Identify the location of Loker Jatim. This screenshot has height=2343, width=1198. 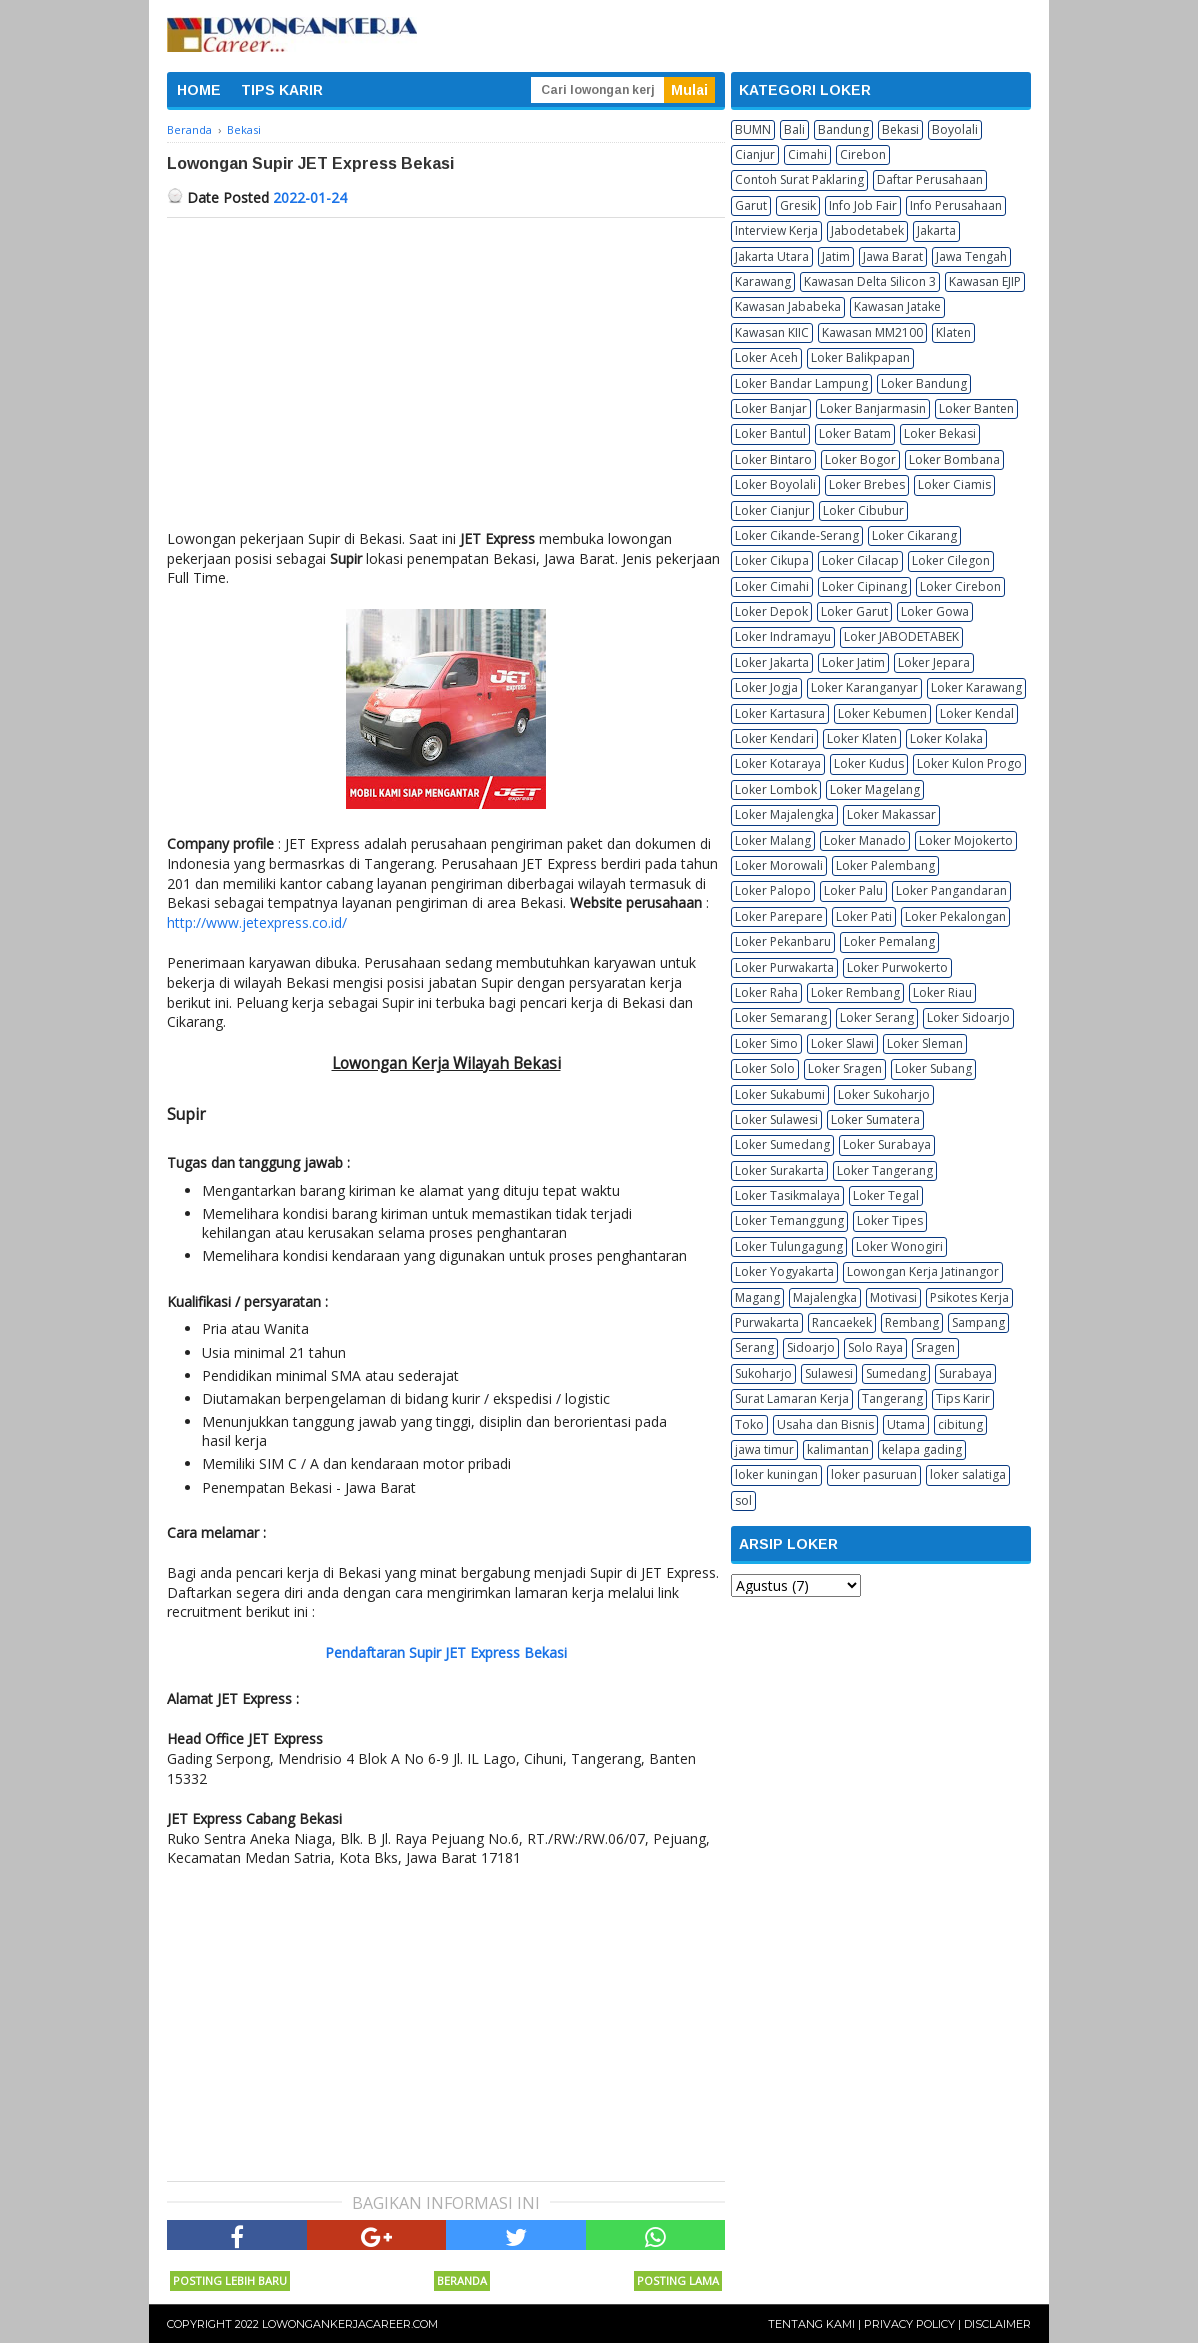
(853, 662).